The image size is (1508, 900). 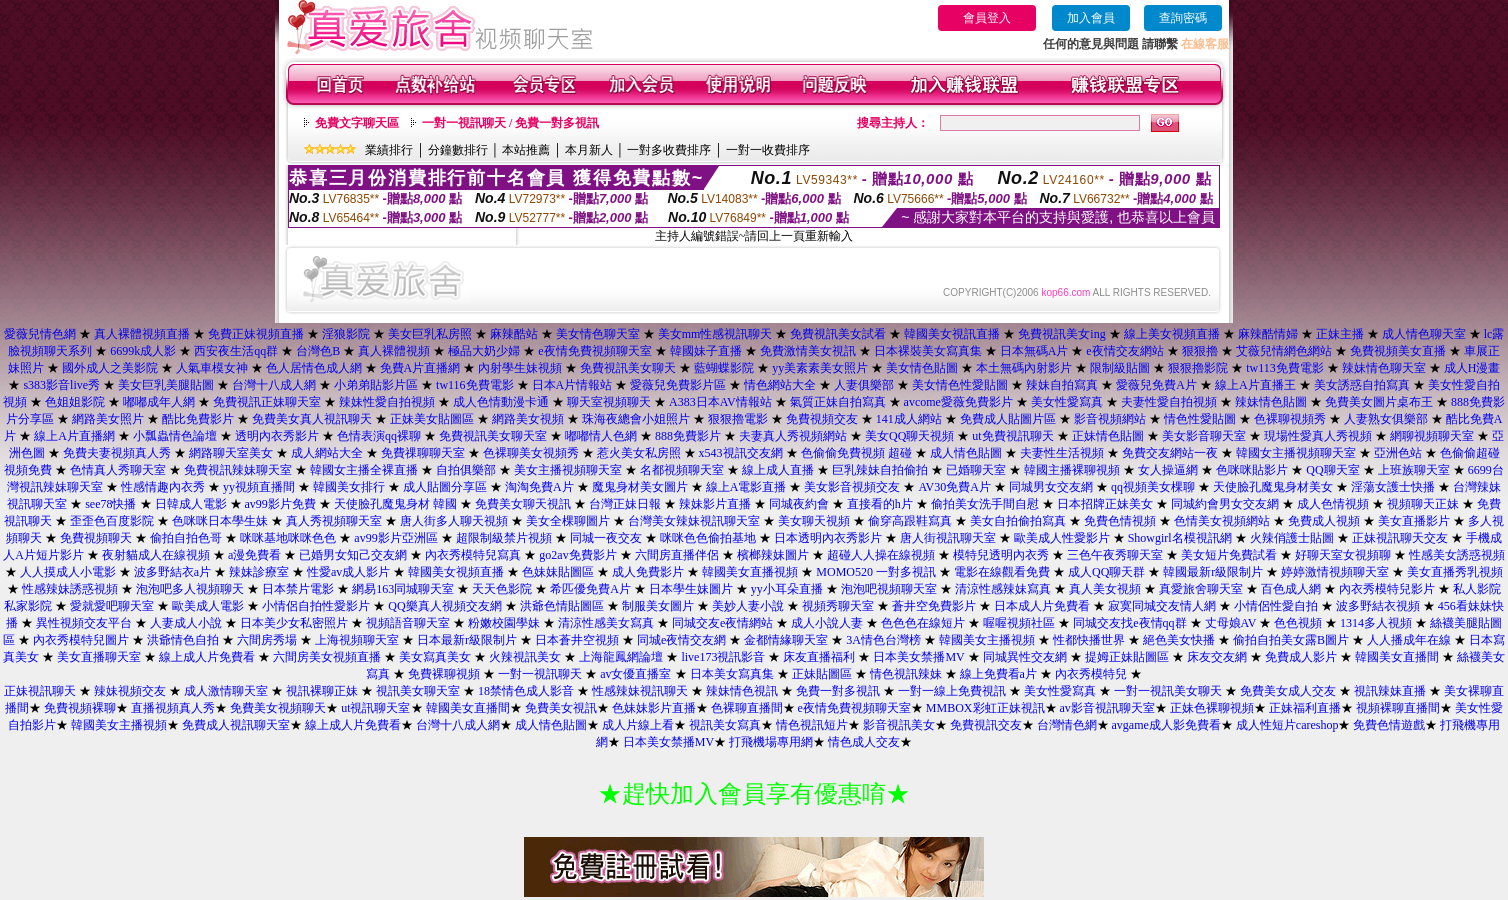 What do you see at coordinates (539, 487) in the screenshot?
I see `淘淘免費A片` at bounding box center [539, 487].